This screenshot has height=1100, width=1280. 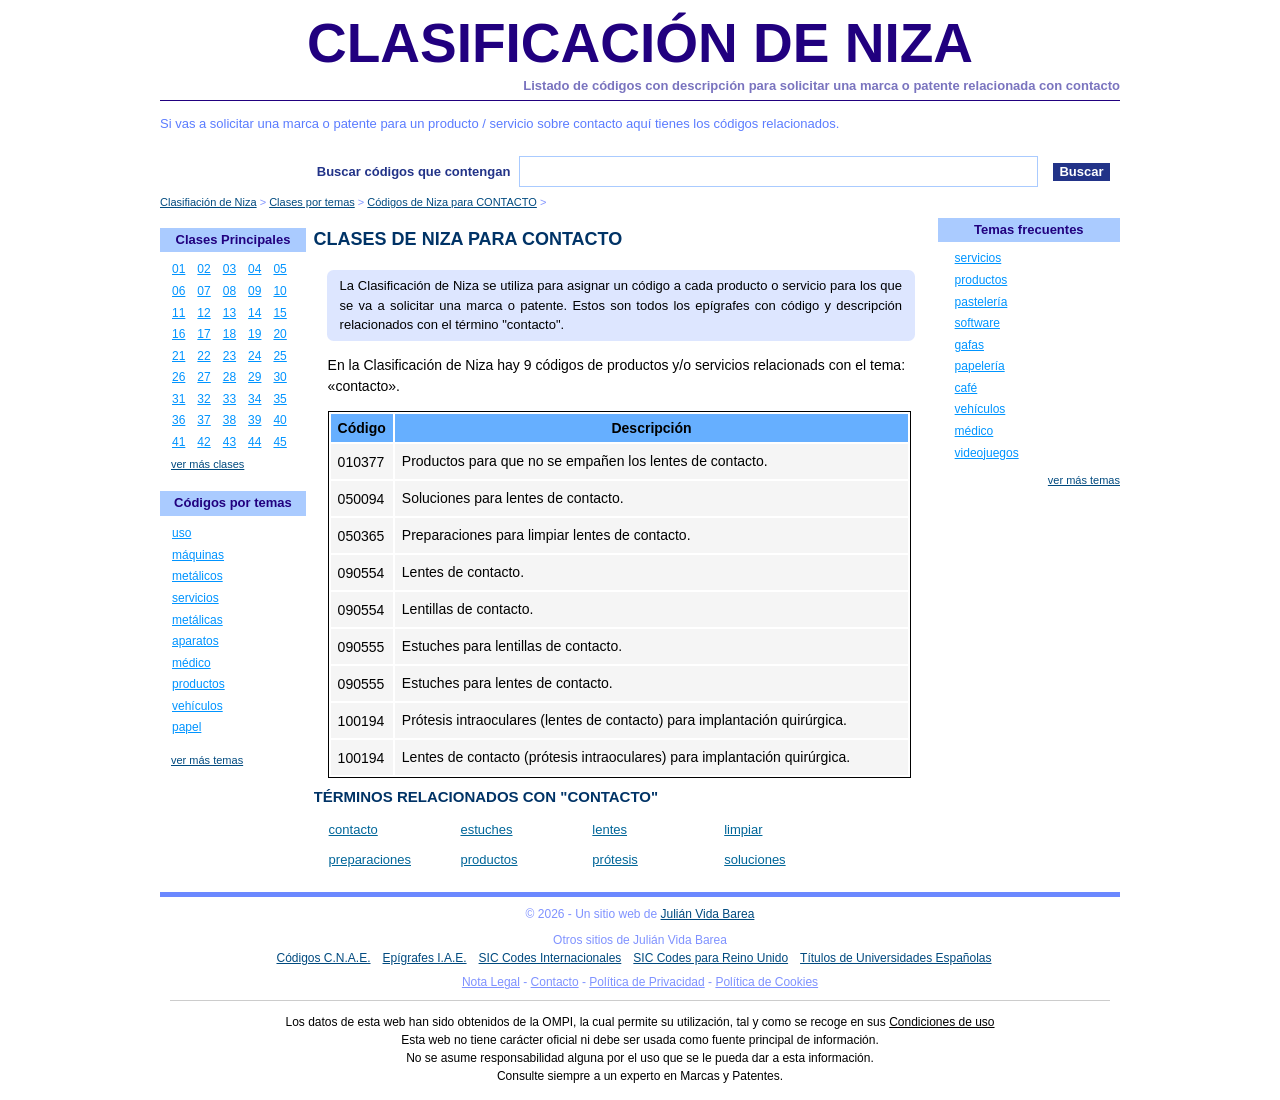 I want to click on 13, so click(x=229, y=313).